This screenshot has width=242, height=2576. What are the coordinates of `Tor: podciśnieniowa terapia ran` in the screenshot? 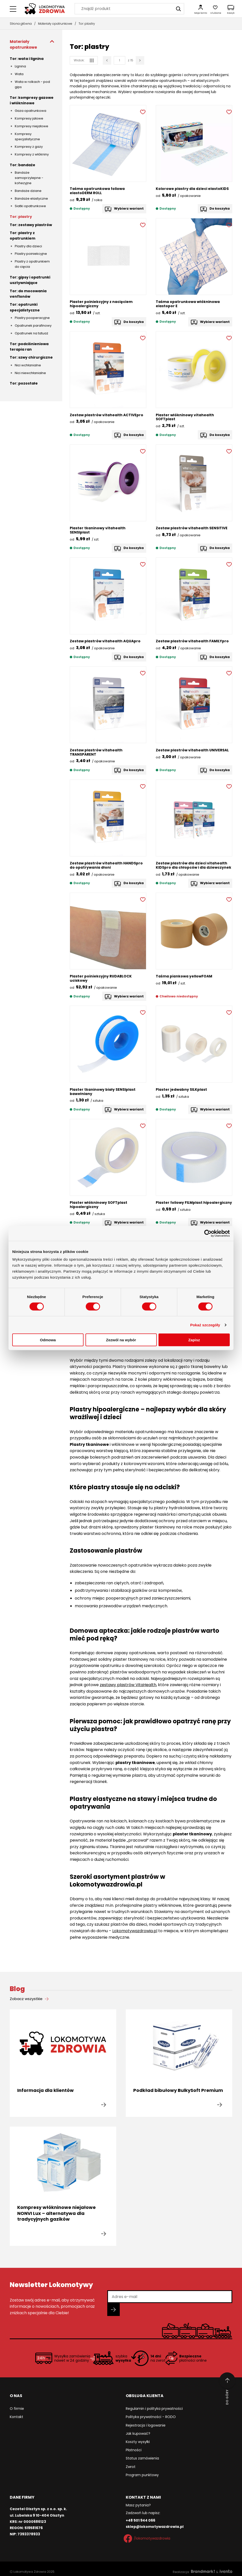 It's located at (29, 346).